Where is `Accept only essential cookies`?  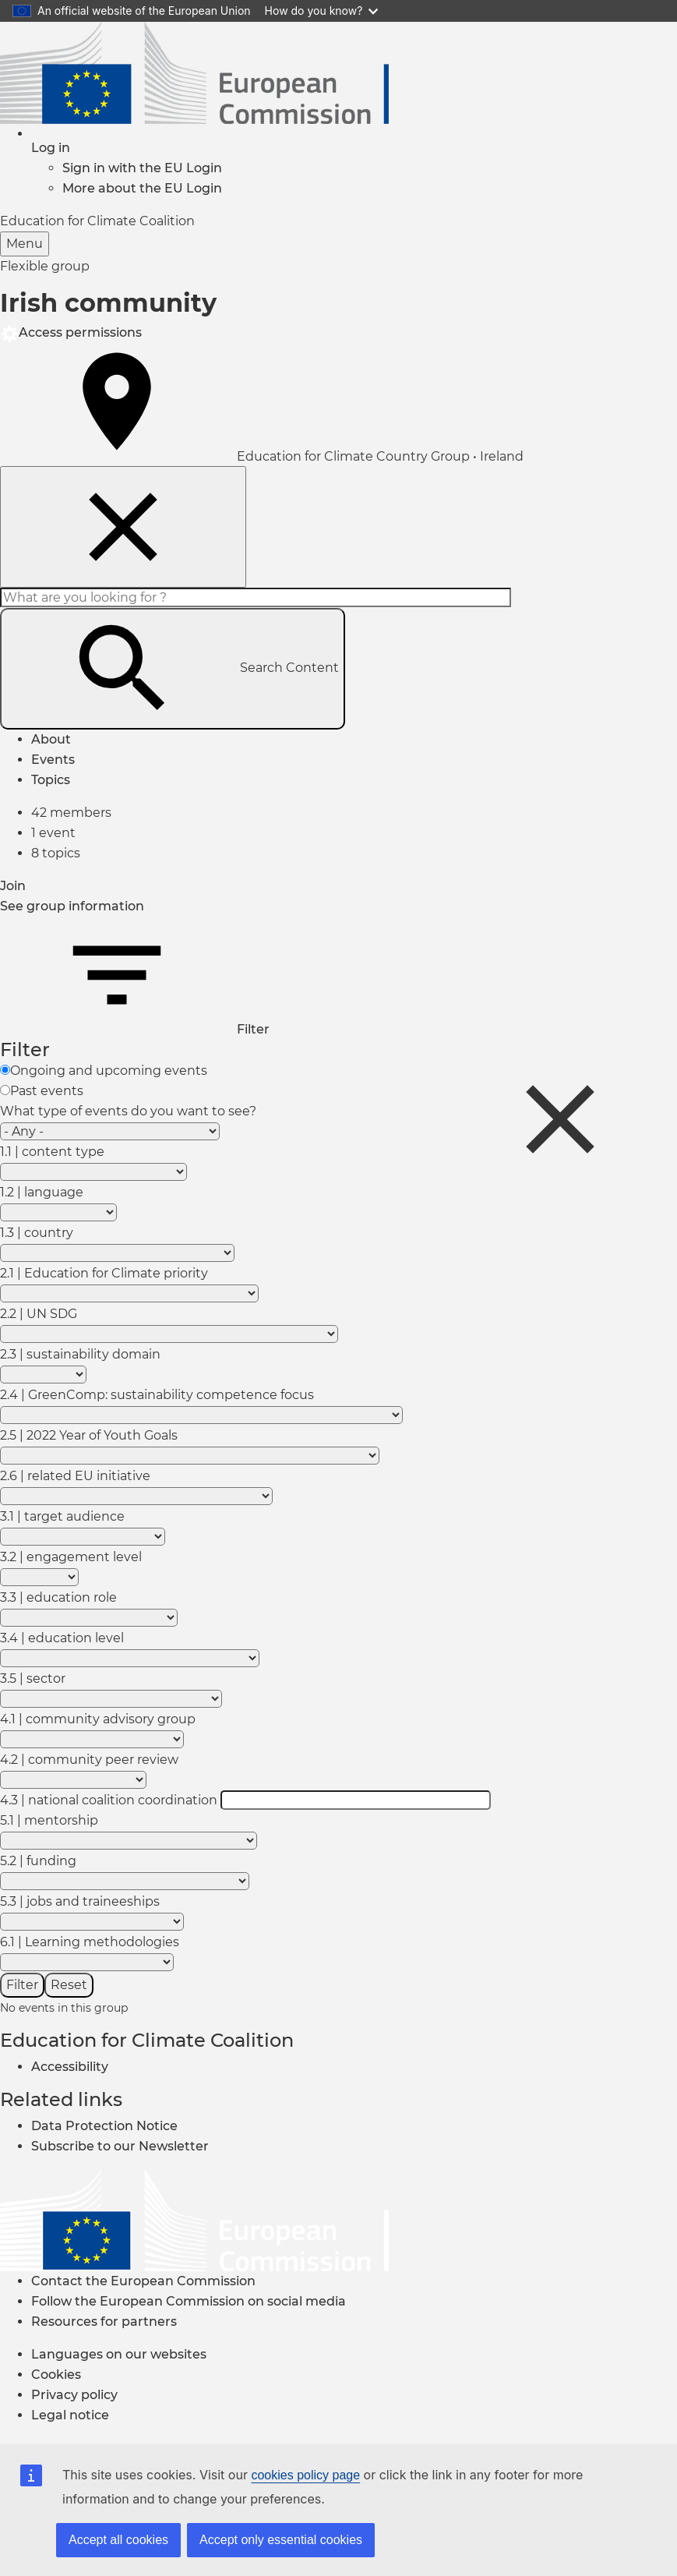 Accept only essential cookies is located at coordinates (280, 2539).